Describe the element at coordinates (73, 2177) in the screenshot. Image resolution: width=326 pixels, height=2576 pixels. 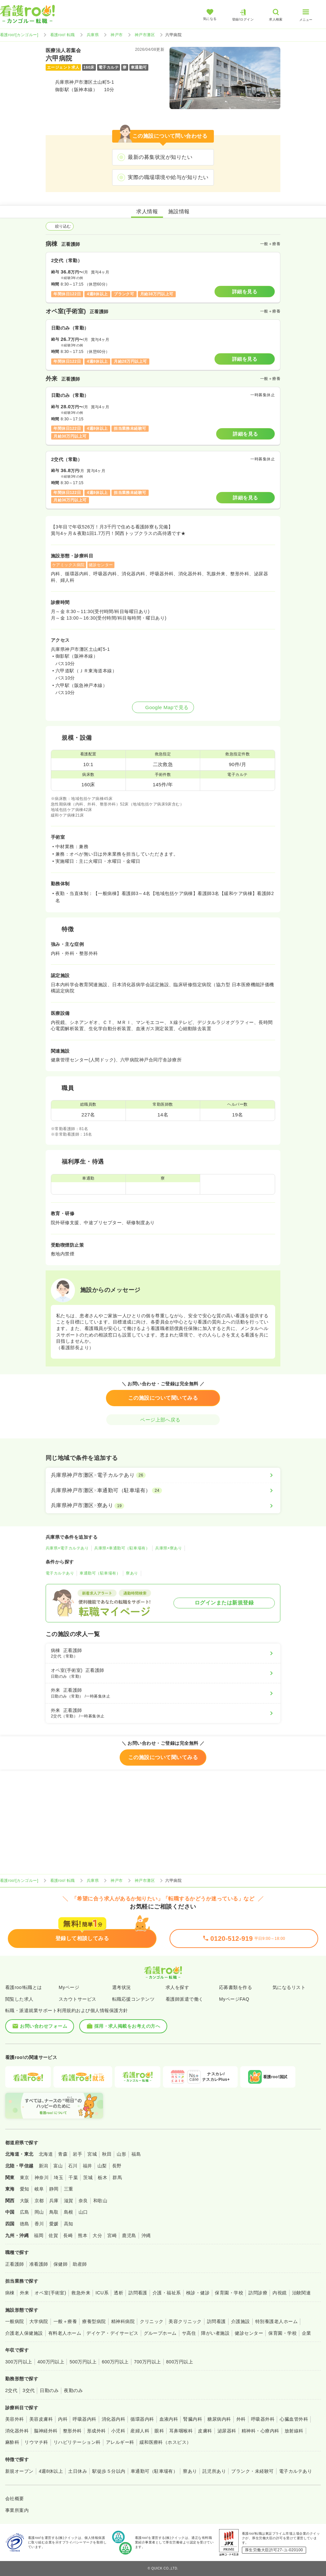
I see `千葉` at that location.